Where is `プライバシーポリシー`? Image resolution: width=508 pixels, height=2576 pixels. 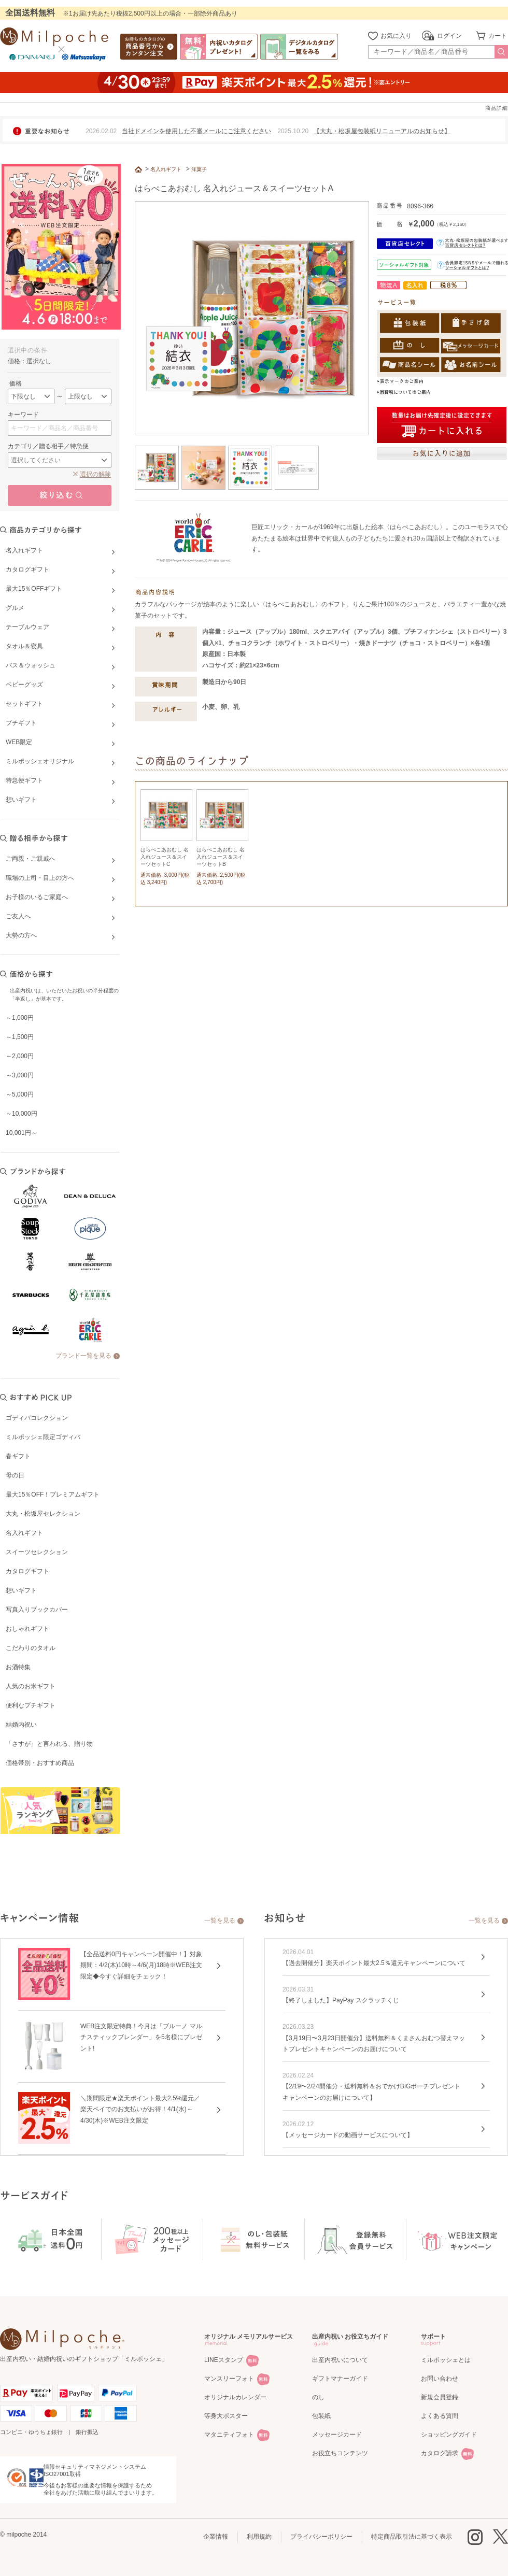
プライバシーポリシー is located at coordinates (321, 2536).